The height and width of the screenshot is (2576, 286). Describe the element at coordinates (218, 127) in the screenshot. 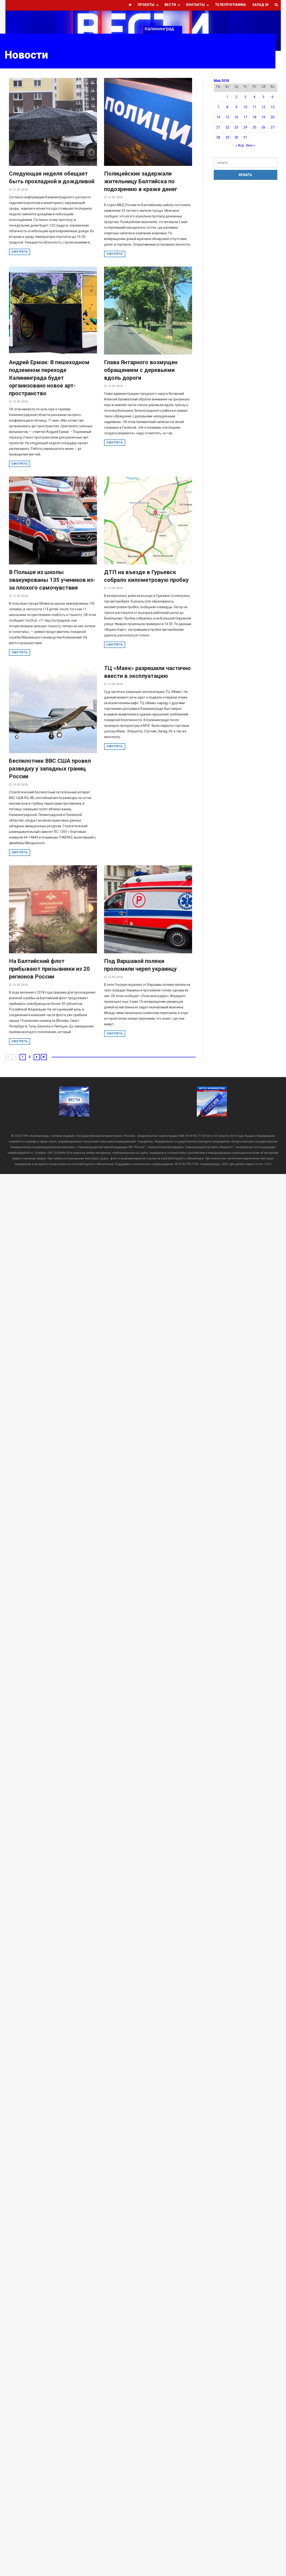

I see `21 [Записи, опубликованные 21.05.2018]` at that location.